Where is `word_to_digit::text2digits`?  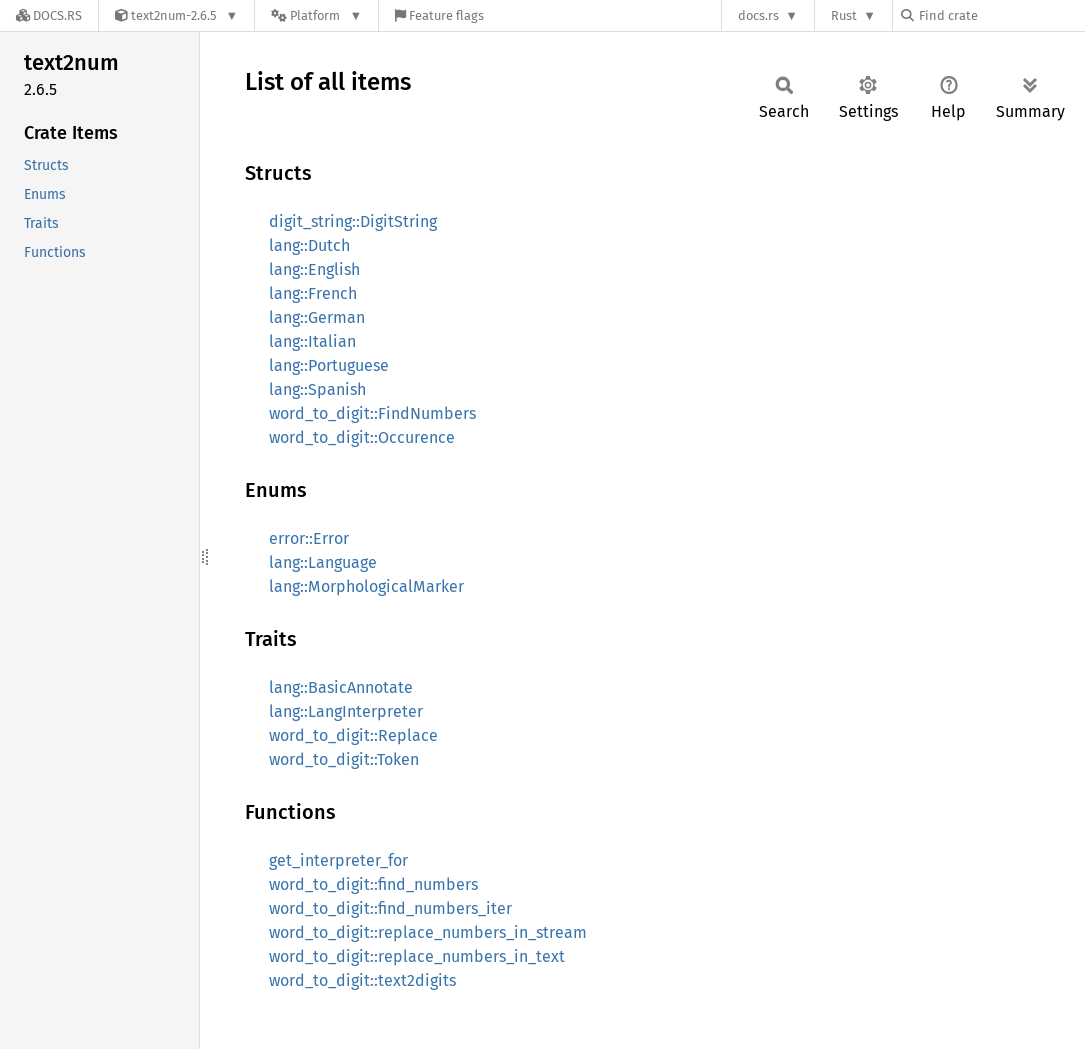 word_to_digit::text2digits is located at coordinates (362, 980).